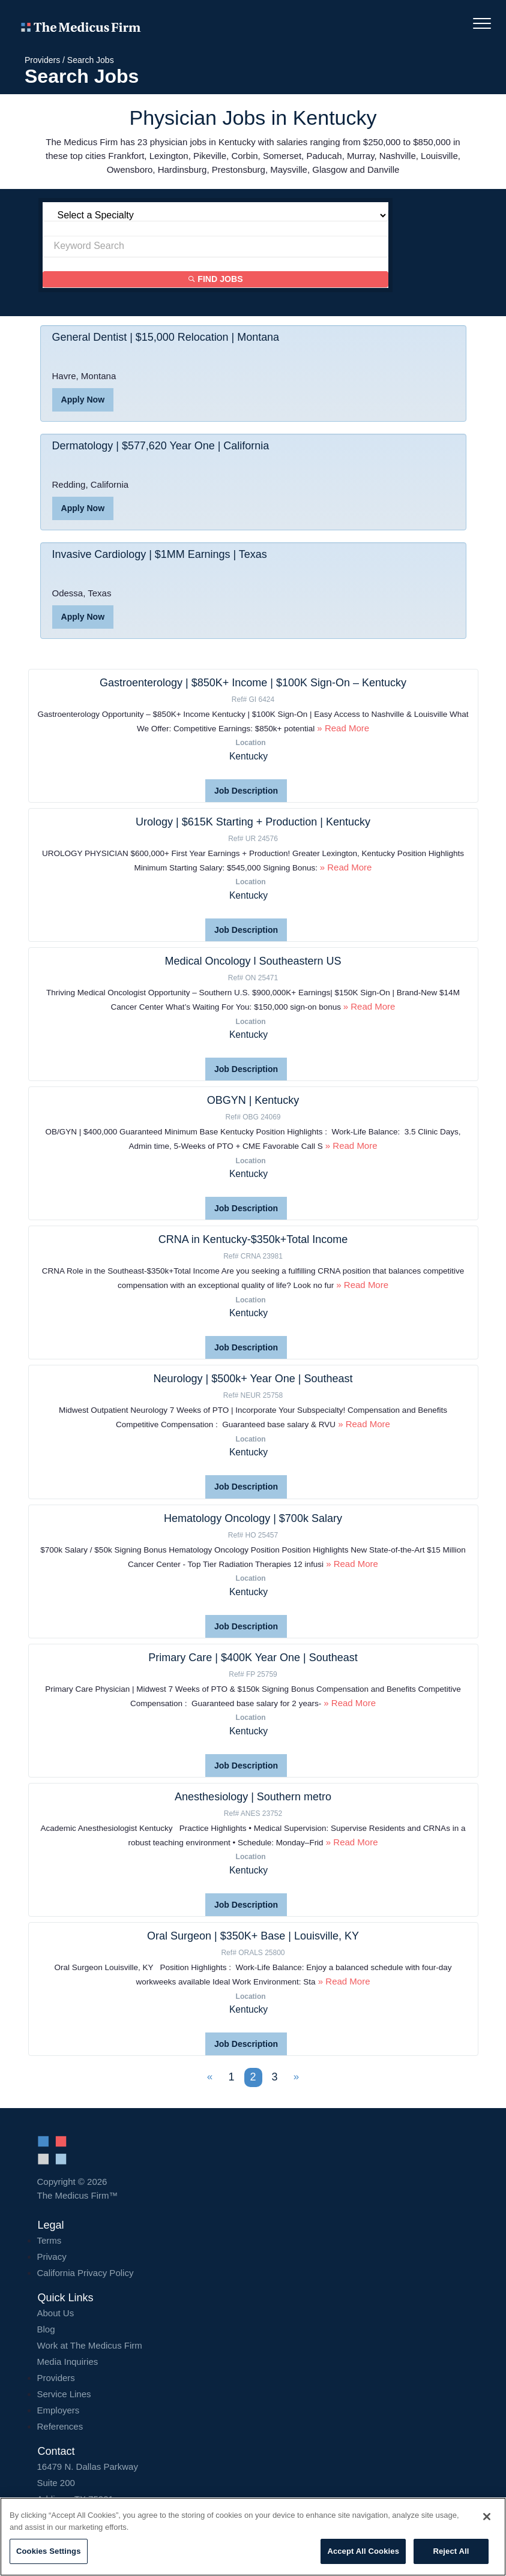  Describe the element at coordinates (253, 1657) in the screenshot. I see `Primary Care | $400K Year One | Southeast` at that location.